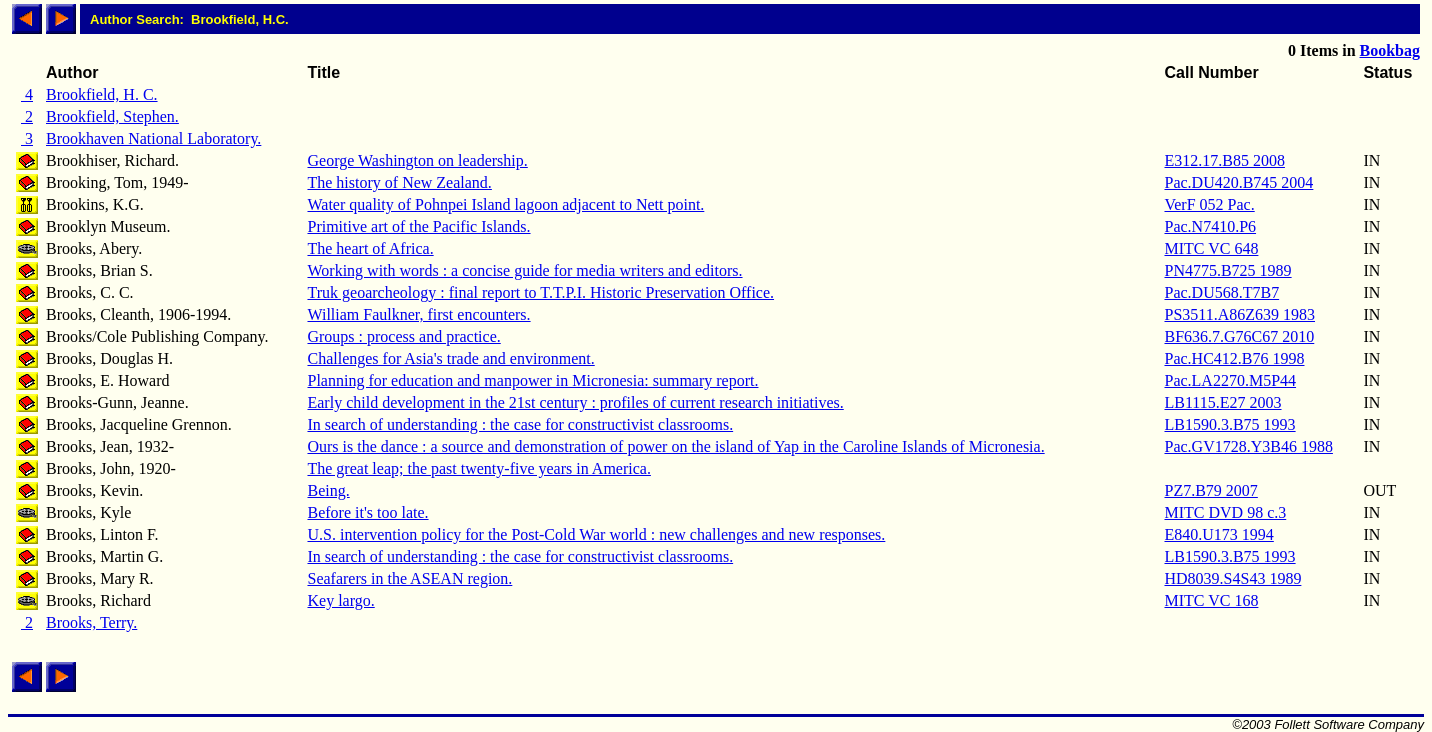  Describe the element at coordinates (575, 402) in the screenshot. I see `Early child development in the 21st century : profiles of current research initiatives.` at that location.